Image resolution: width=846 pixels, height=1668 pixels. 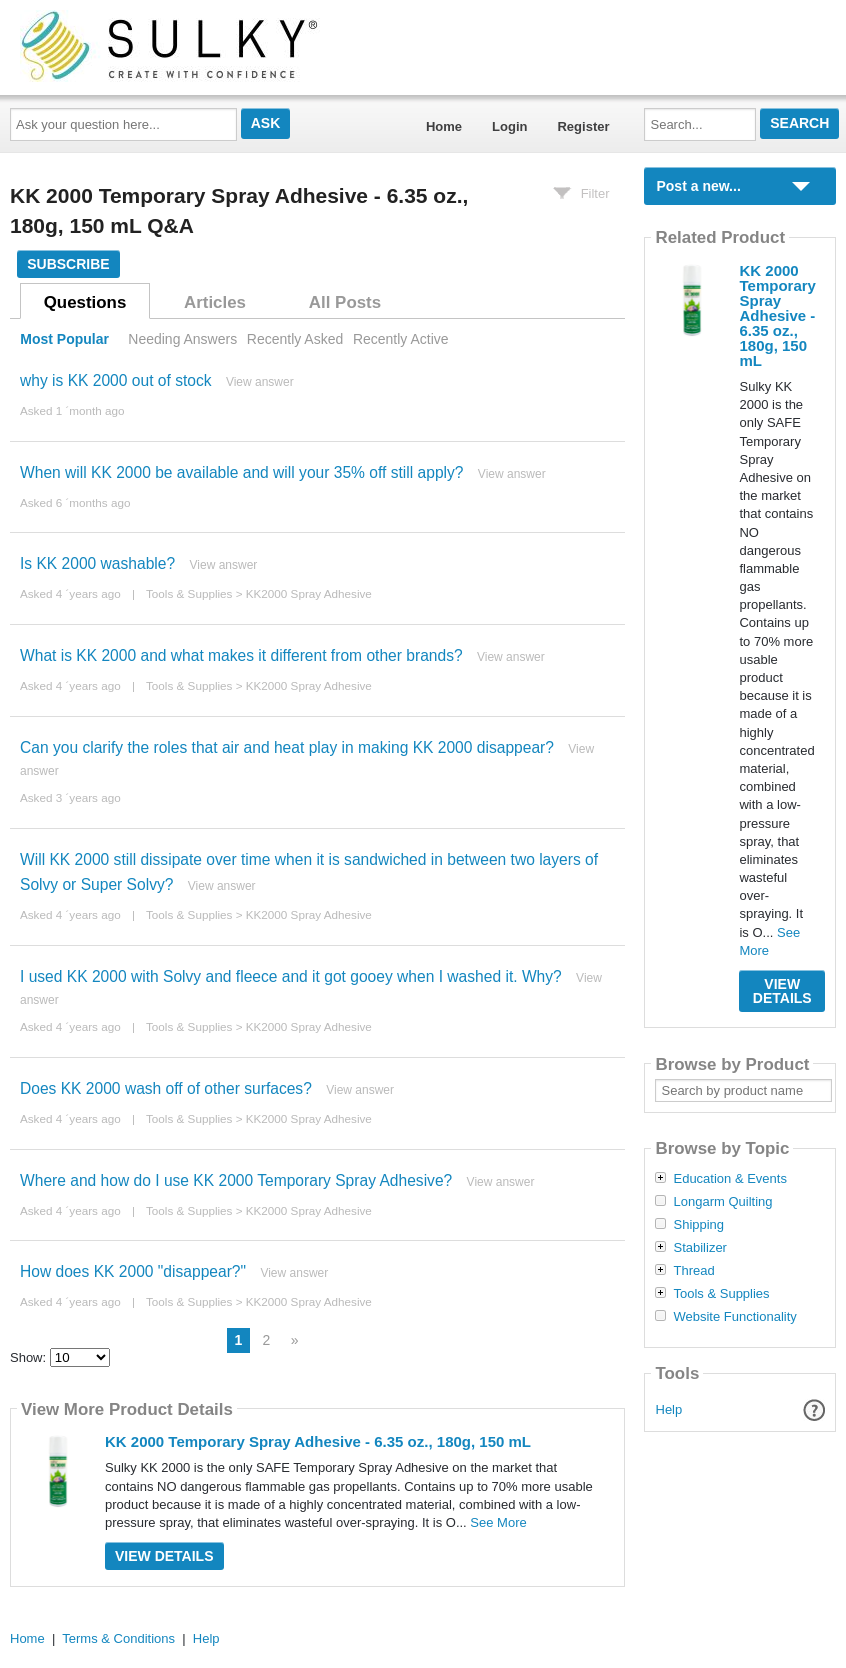 What do you see at coordinates (236, 1180) in the screenshot?
I see `Where and how do I use KK 2000 Temporary Spray Adhesive?` at bounding box center [236, 1180].